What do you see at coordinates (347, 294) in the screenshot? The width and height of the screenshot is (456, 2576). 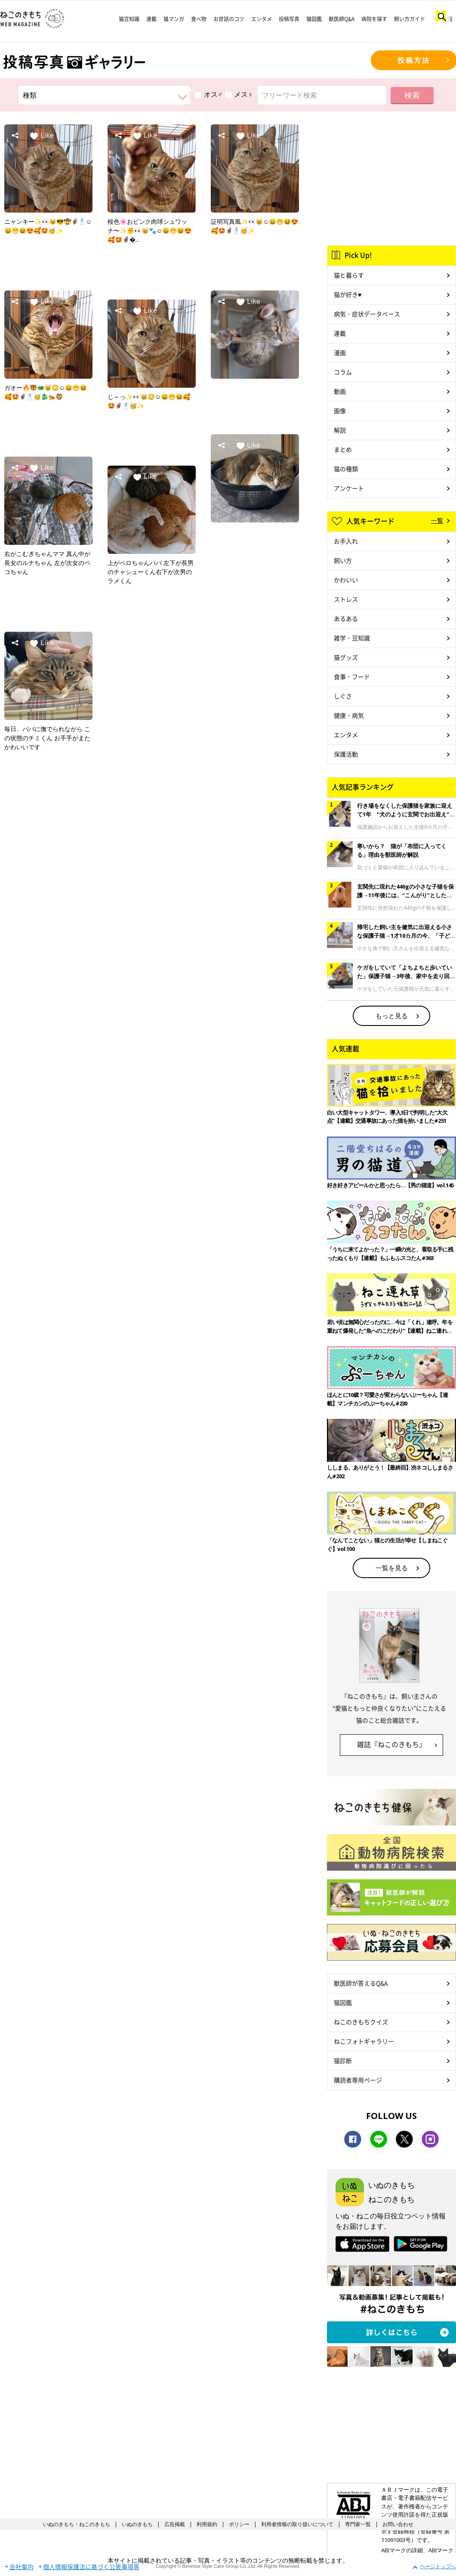 I see `猫が好き♥` at bounding box center [347, 294].